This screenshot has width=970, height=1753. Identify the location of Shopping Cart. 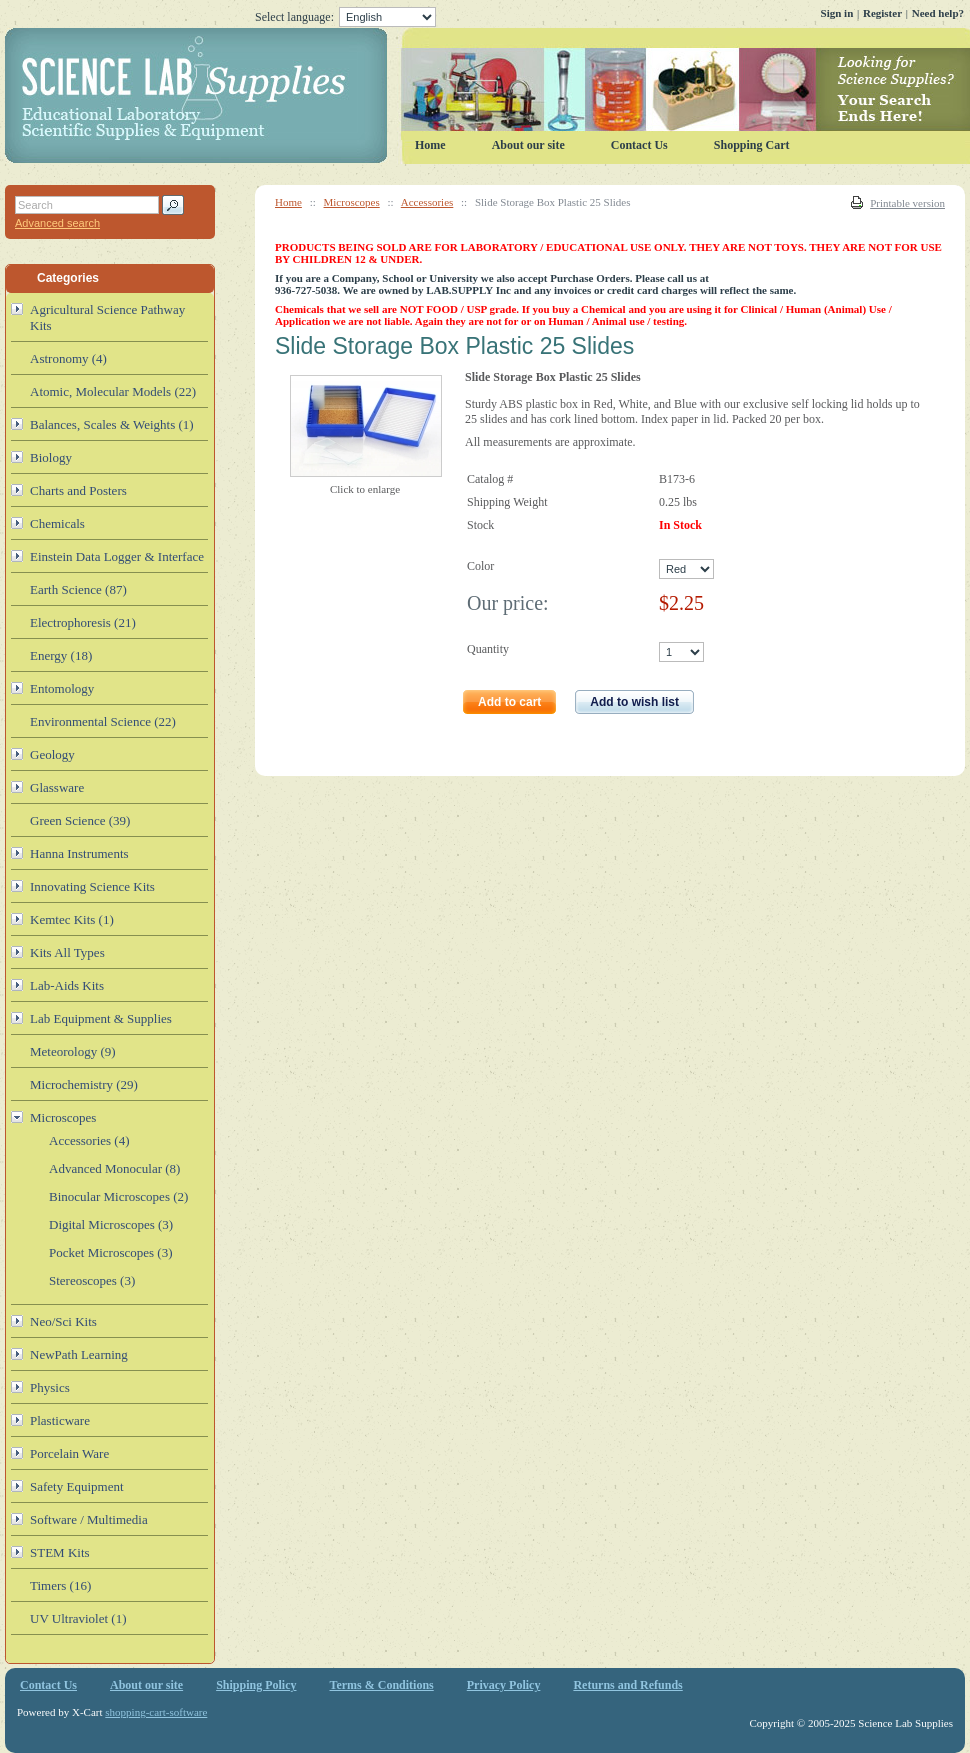
(752, 145).